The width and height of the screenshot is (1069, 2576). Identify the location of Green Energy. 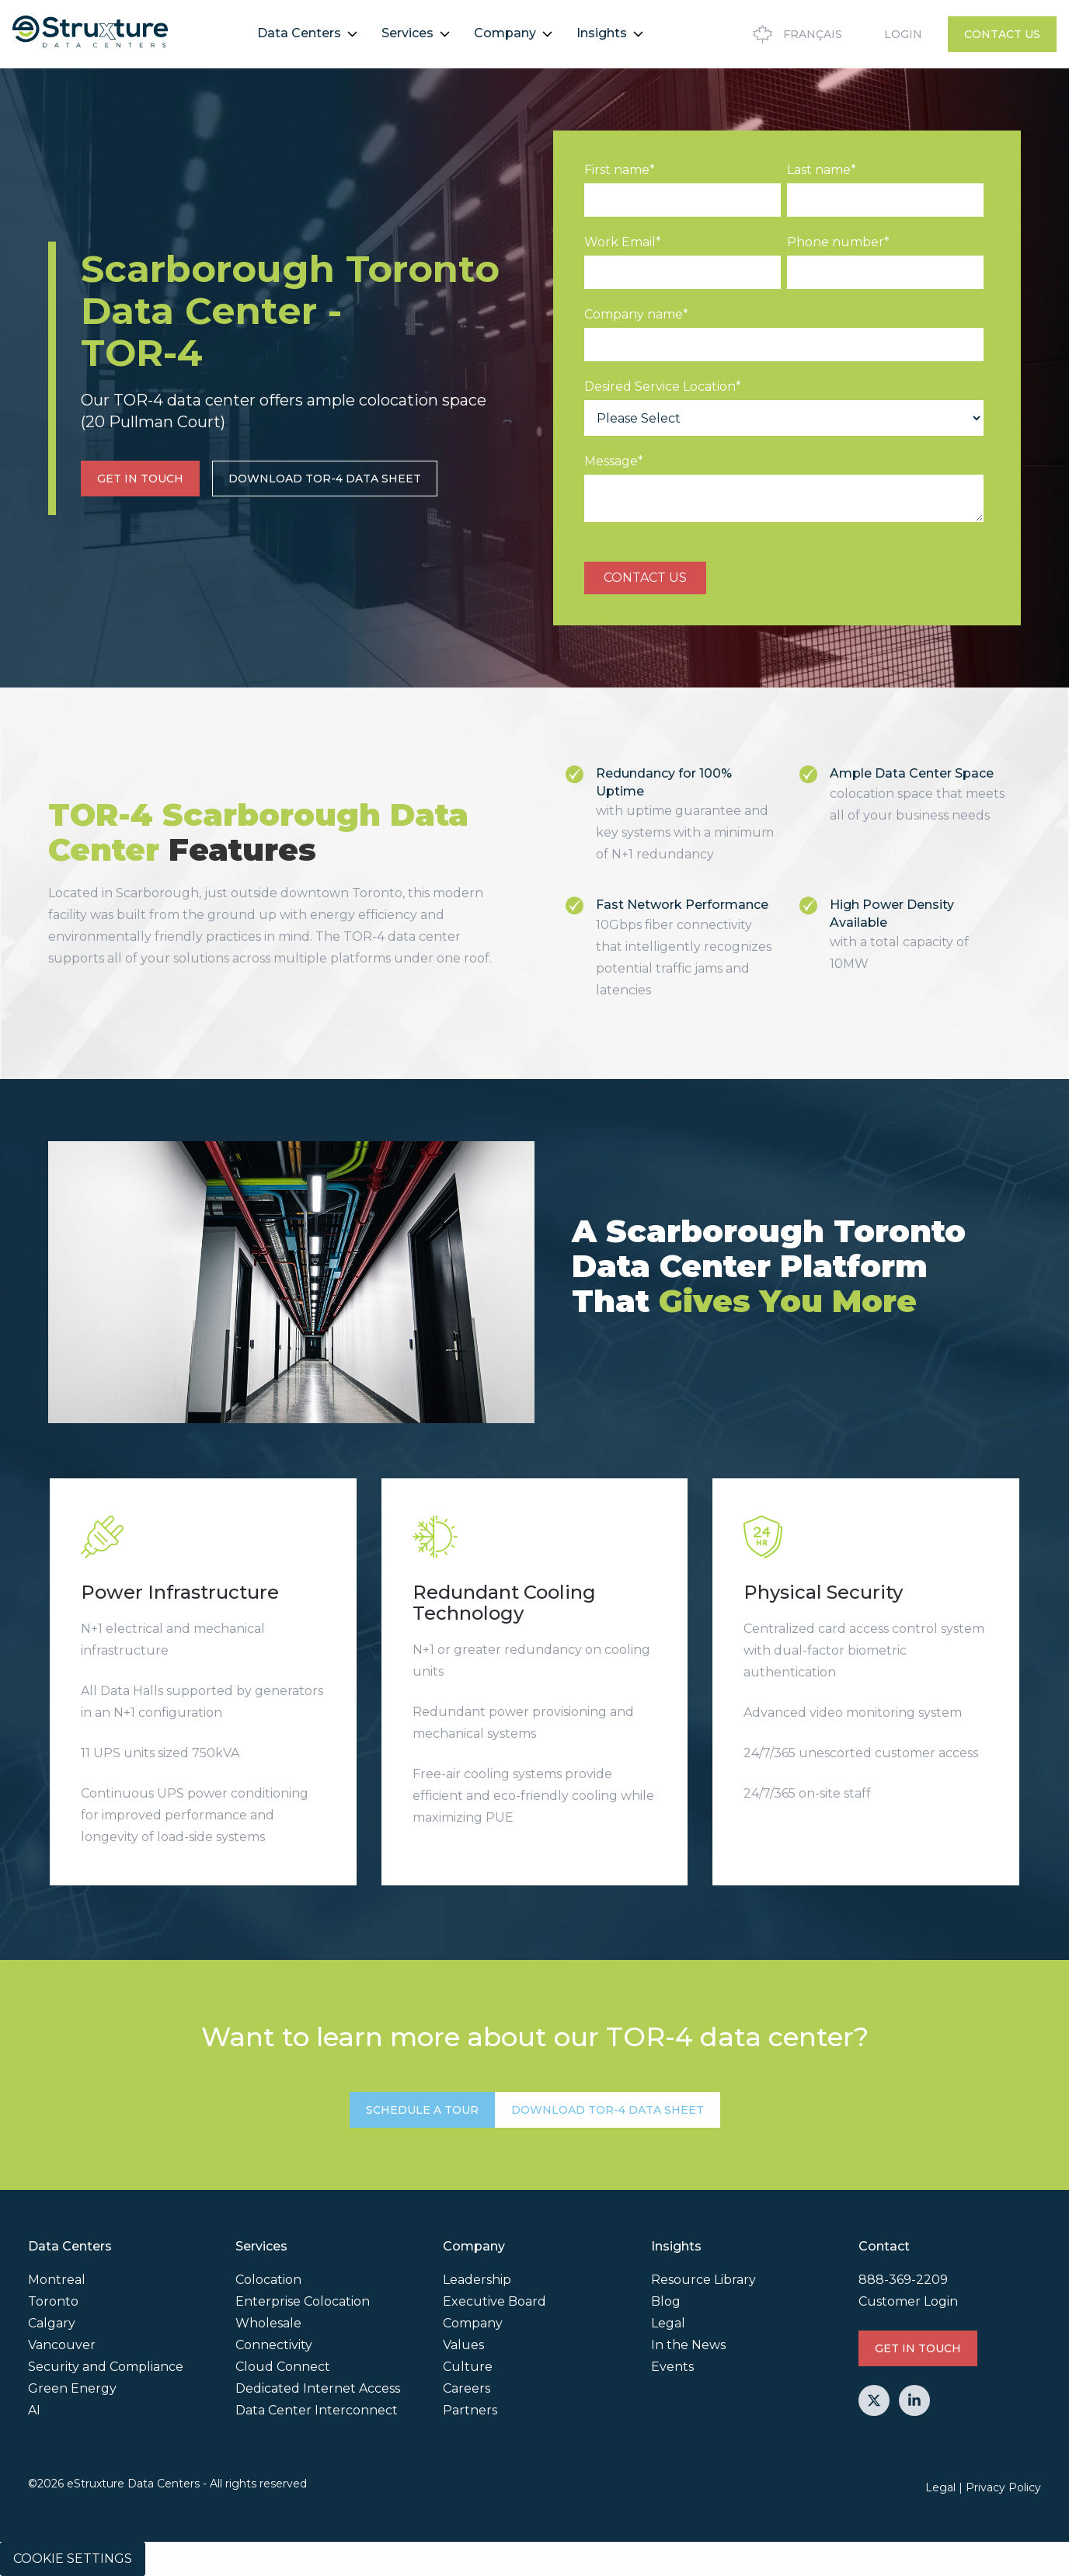
(72, 2388).